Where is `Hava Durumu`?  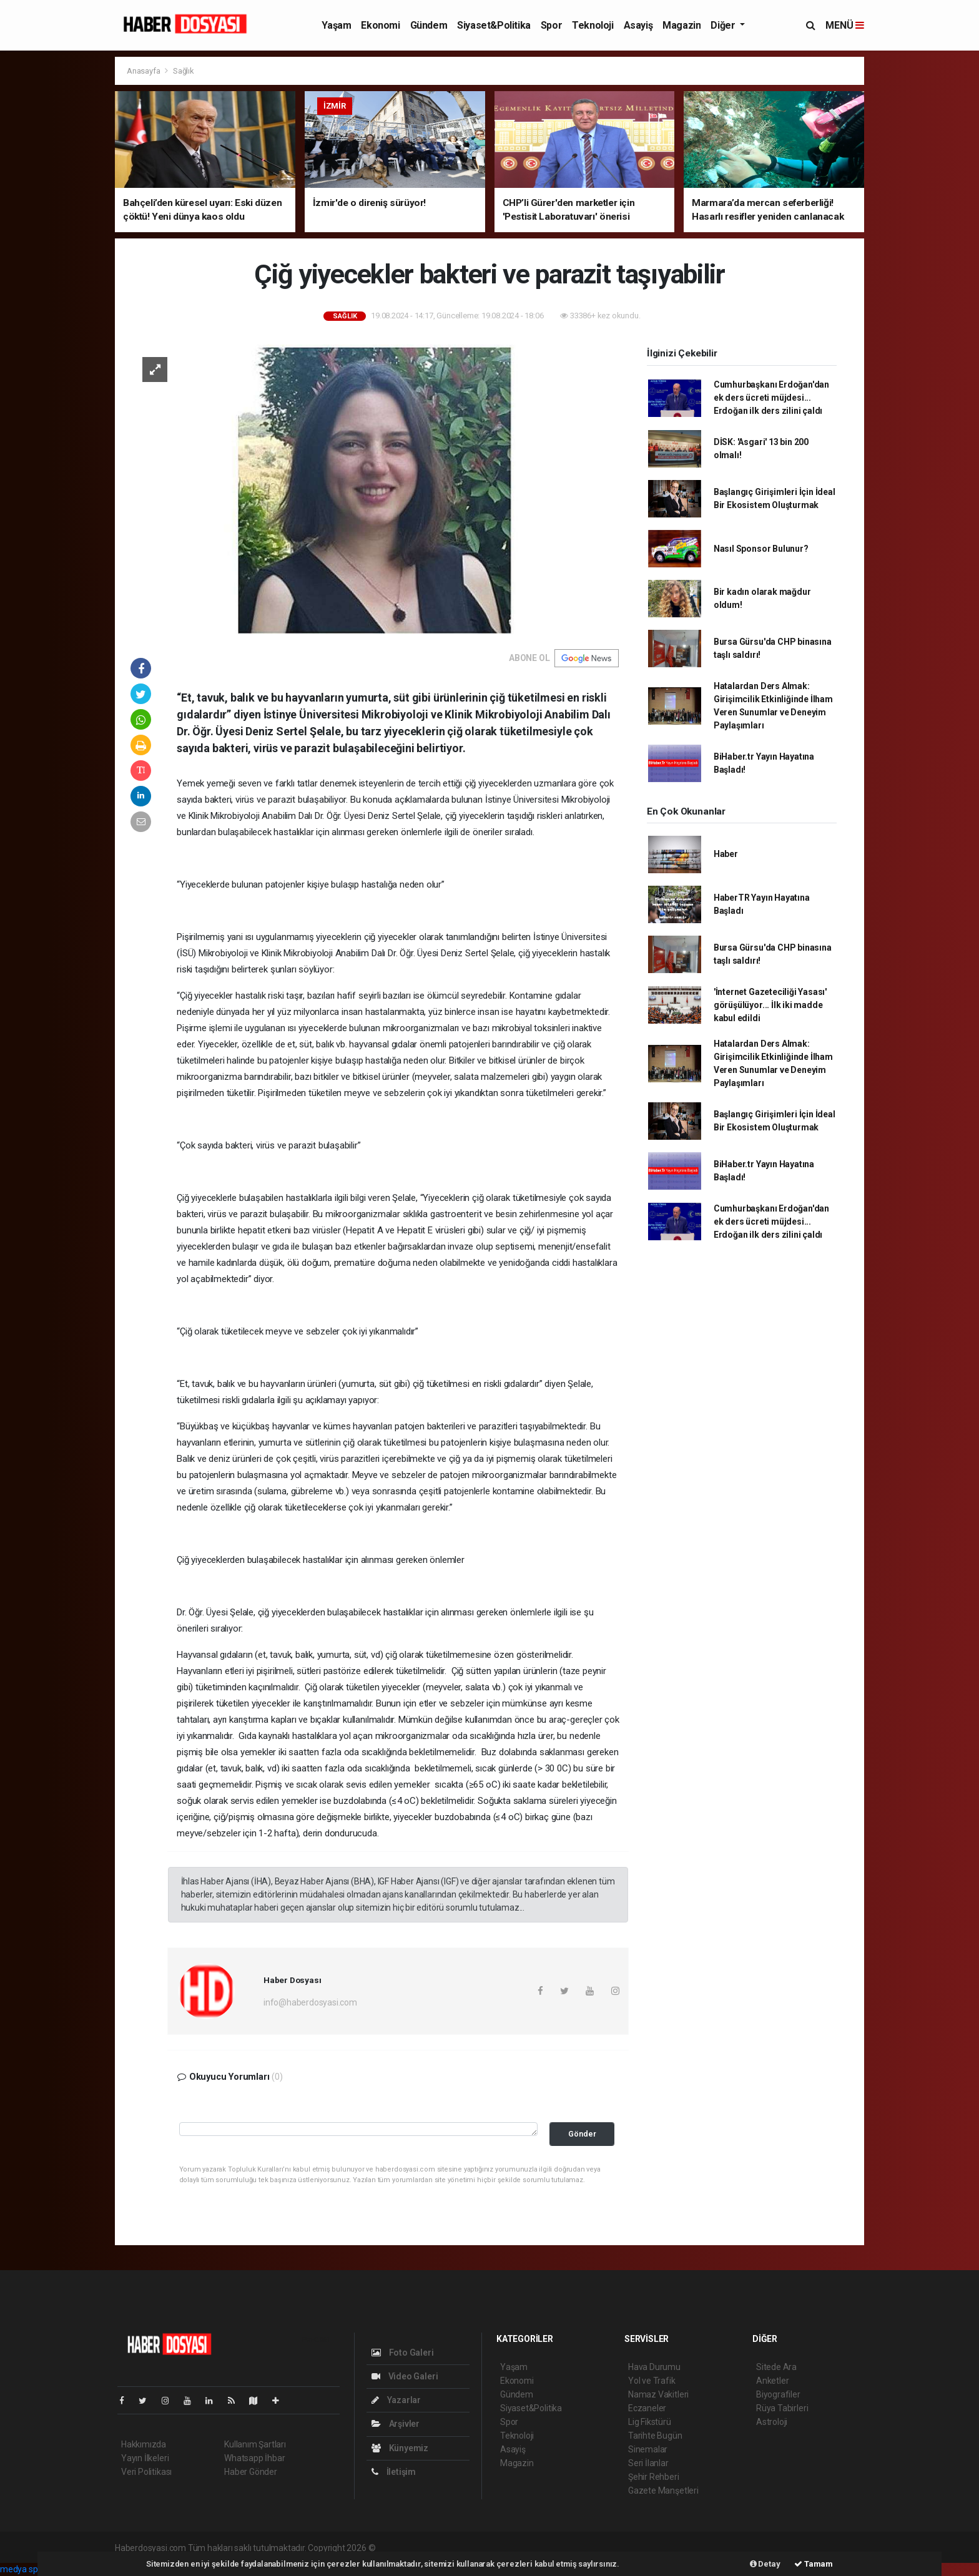 Hava Durumu is located at coordinates (654, 2367).